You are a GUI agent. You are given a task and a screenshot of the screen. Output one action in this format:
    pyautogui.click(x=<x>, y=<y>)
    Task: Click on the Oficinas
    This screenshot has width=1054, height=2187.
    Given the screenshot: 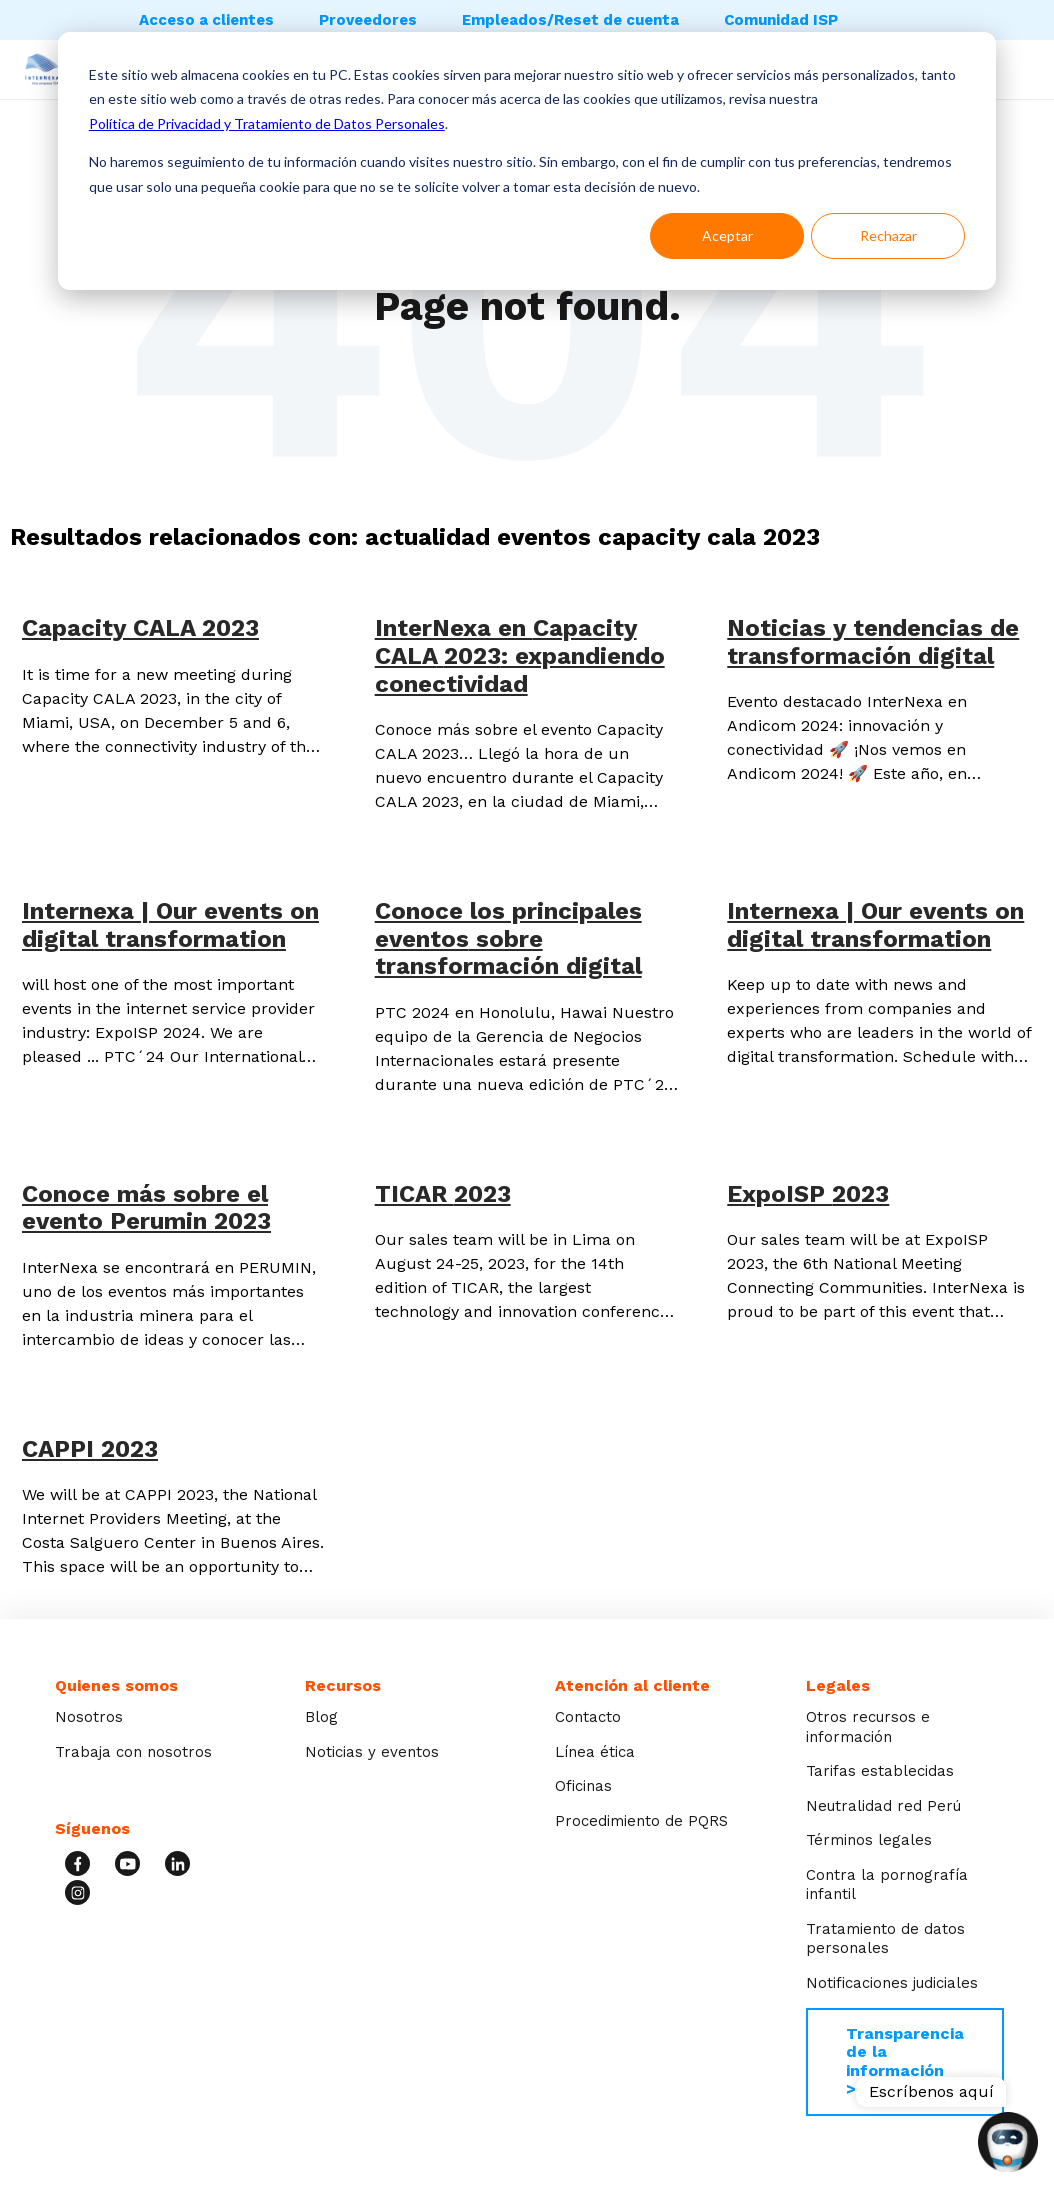 What is the action you would take?
    pyautogui.click(x=583, y=1786)
    